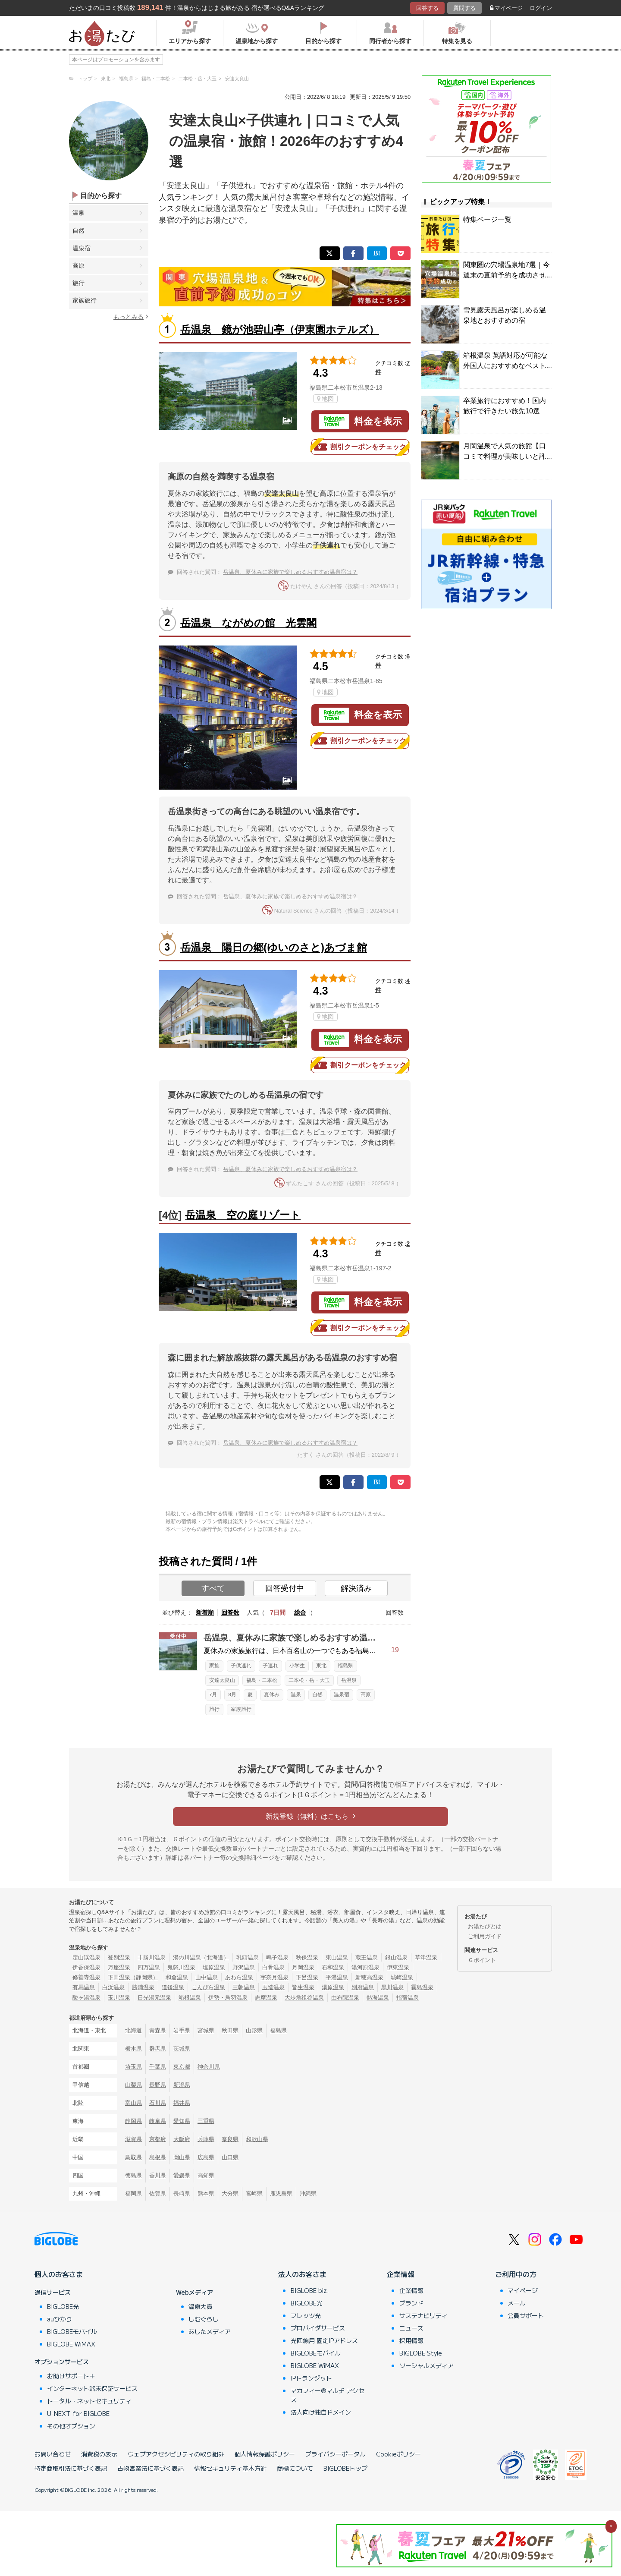  Describe the element at coordinates (506, 8) in the screenshot. I see `マイページ` at that location.